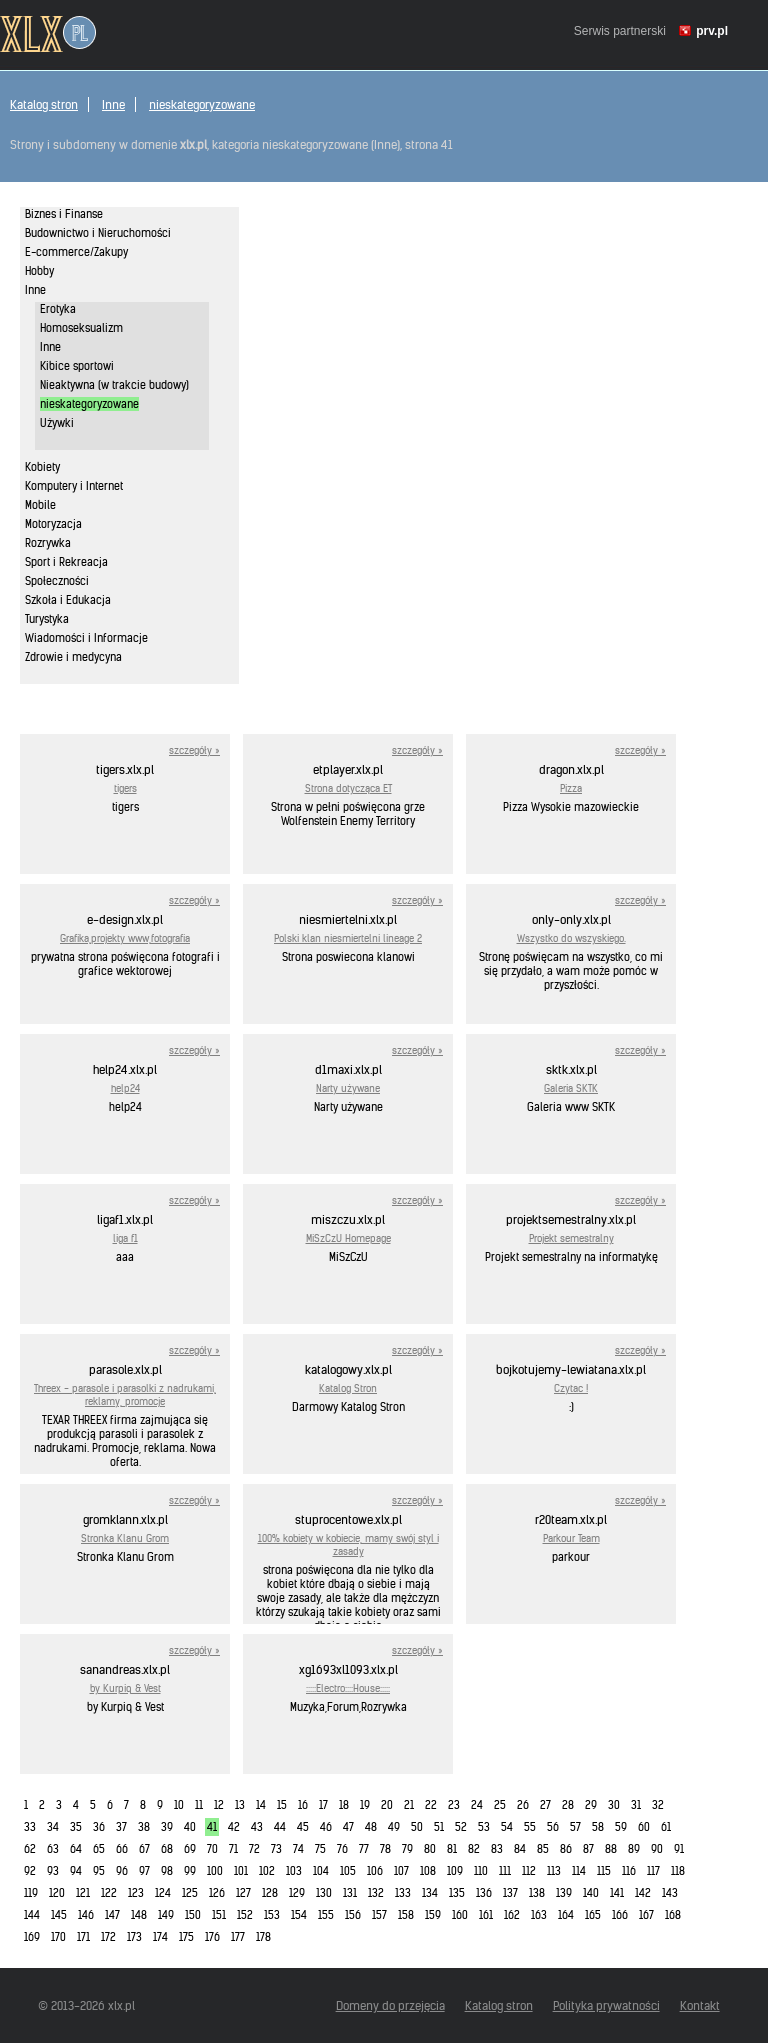 Image resolution: width=768 pixels, height=2043 pixels. Describe the element at coordinates (394, 1827) in the screenshot. I see `49` at that location.